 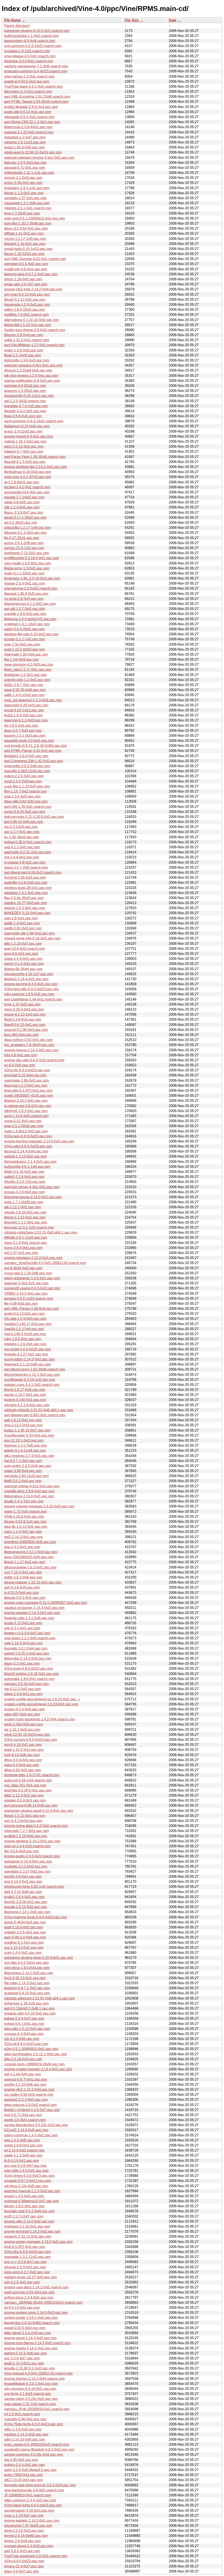 I want to click on perl-5.8.6-0vl3.ppc.rpm, so click(x=22, y=2551).